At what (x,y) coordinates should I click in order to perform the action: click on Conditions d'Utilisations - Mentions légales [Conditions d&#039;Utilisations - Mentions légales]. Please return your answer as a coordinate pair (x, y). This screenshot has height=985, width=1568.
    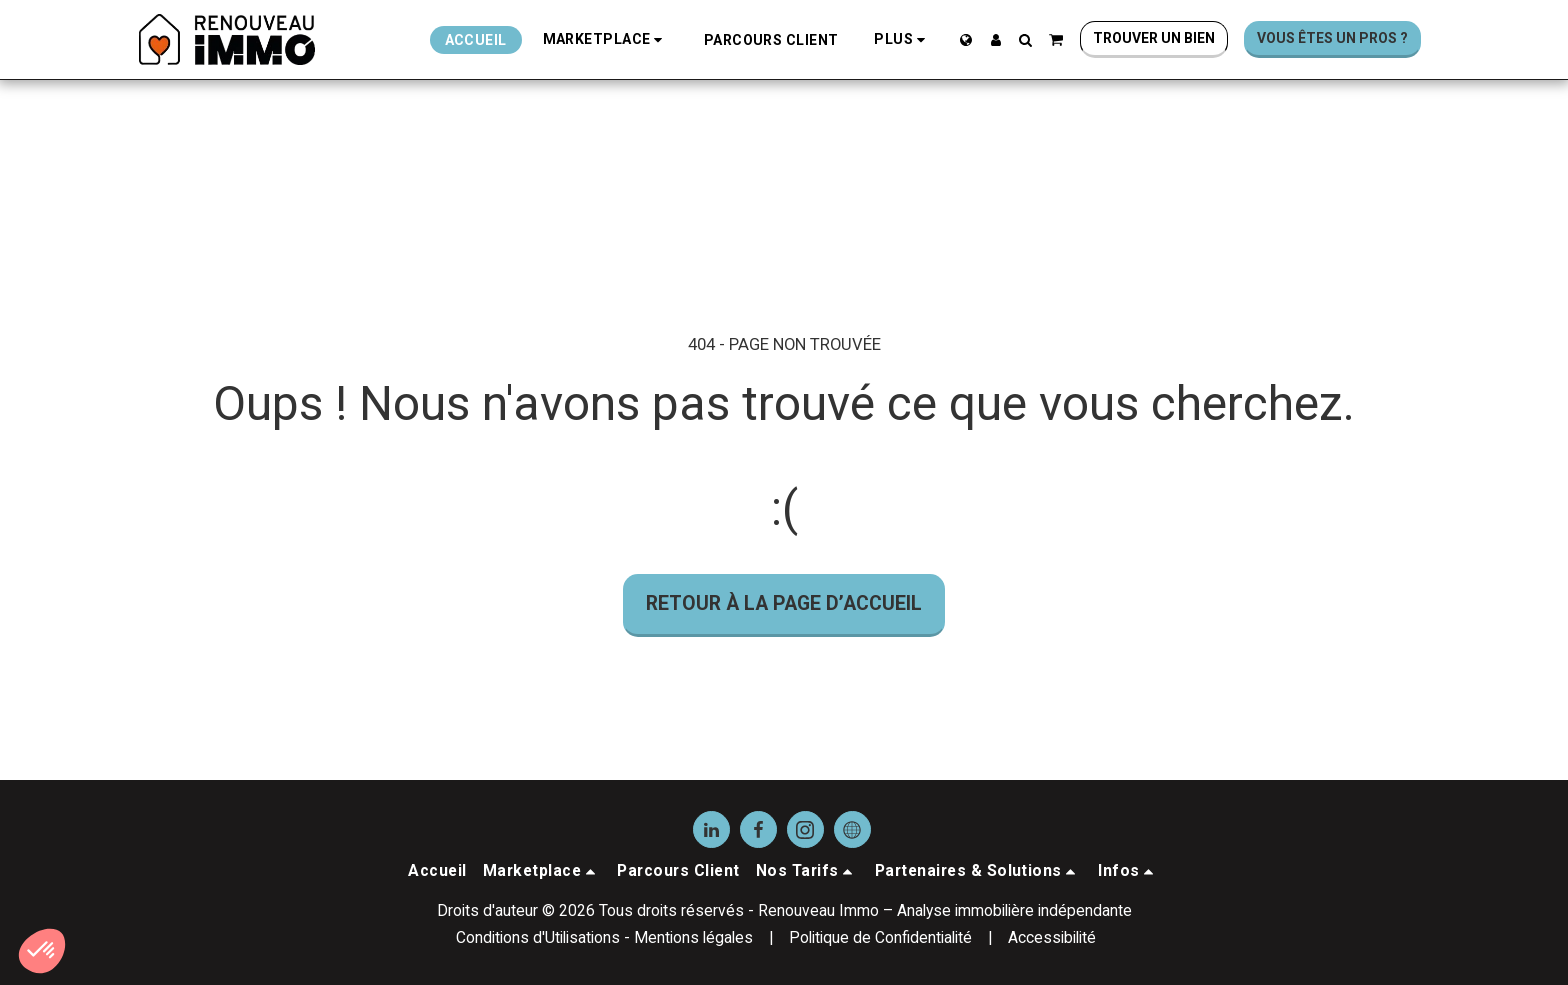
    Looking at the image, I should click on (604, 937).